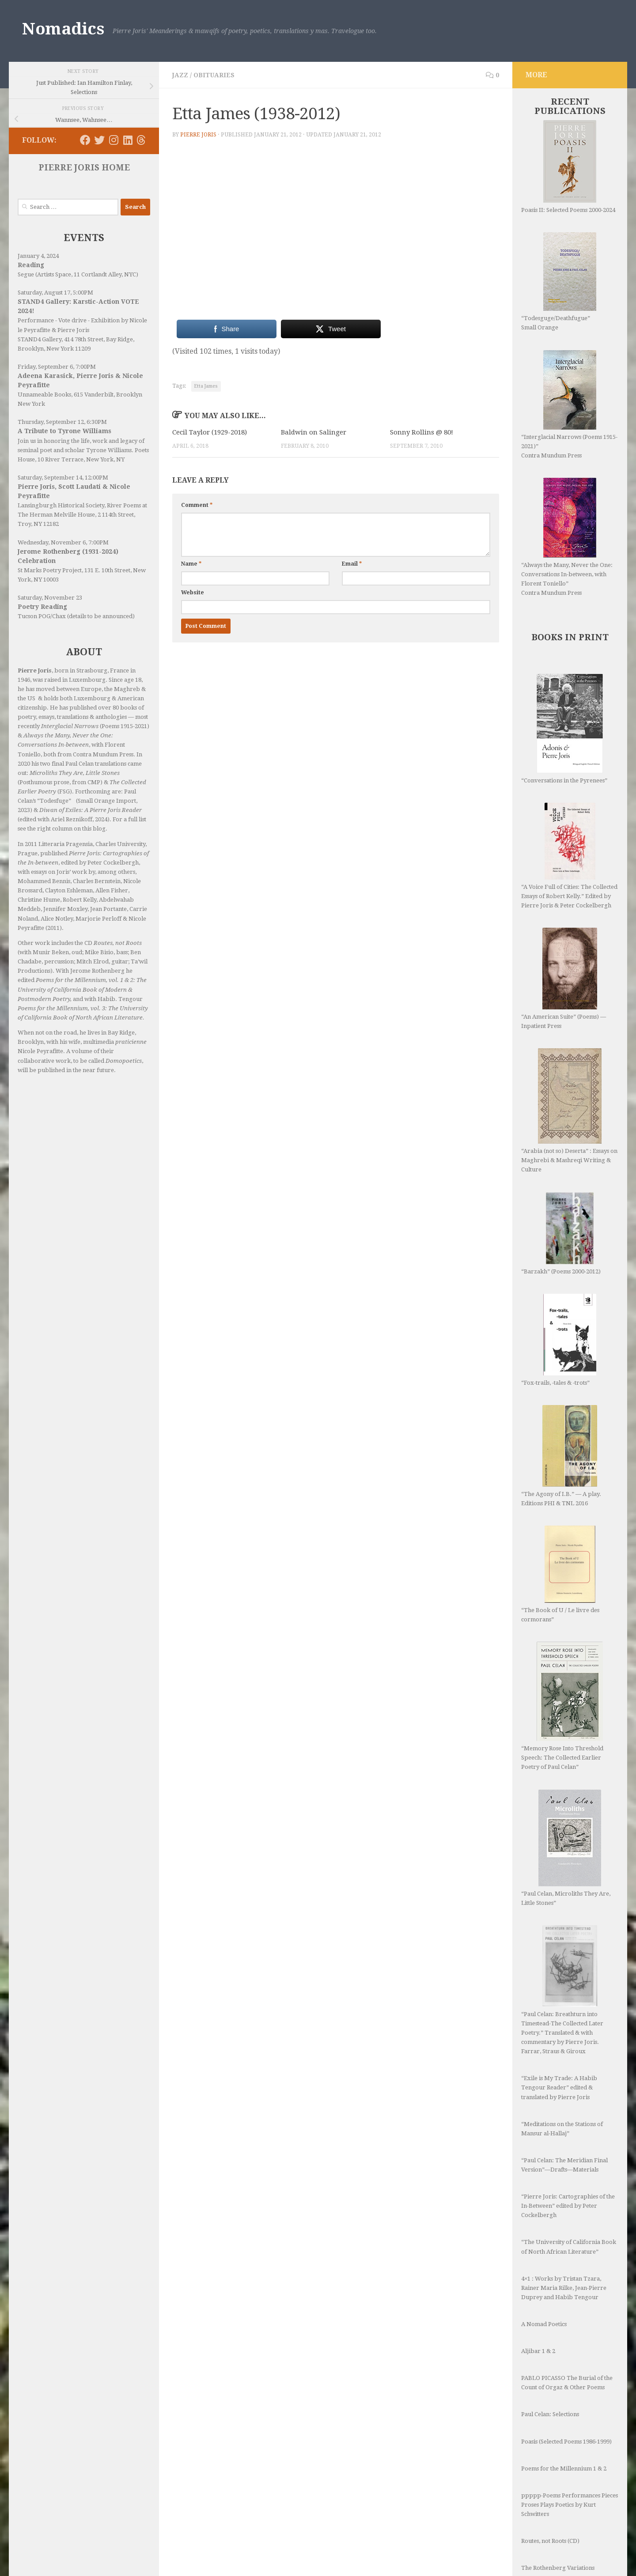  Describe the element at coordinates (564, 729) in the screenshot. I see `“Conversations in the Pyrenees”` at that location.